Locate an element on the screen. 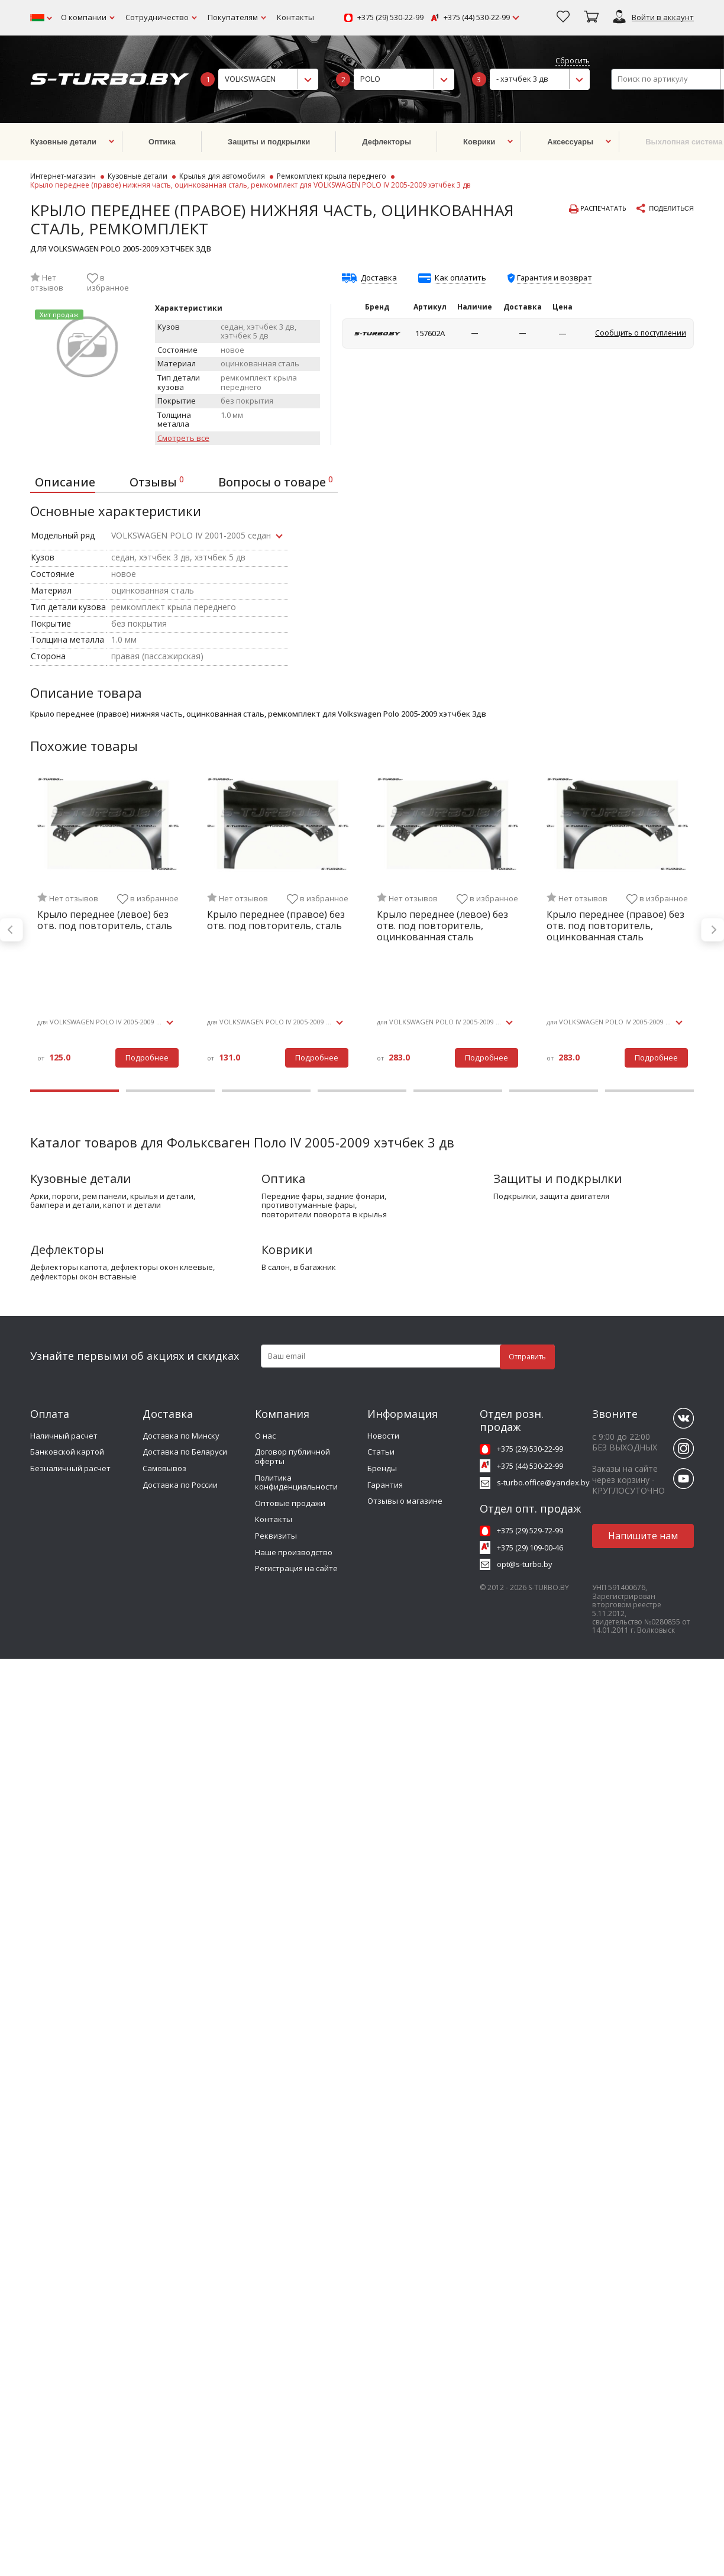  +375 (29) 109-00-46 is located at coordinates (530, 1547).